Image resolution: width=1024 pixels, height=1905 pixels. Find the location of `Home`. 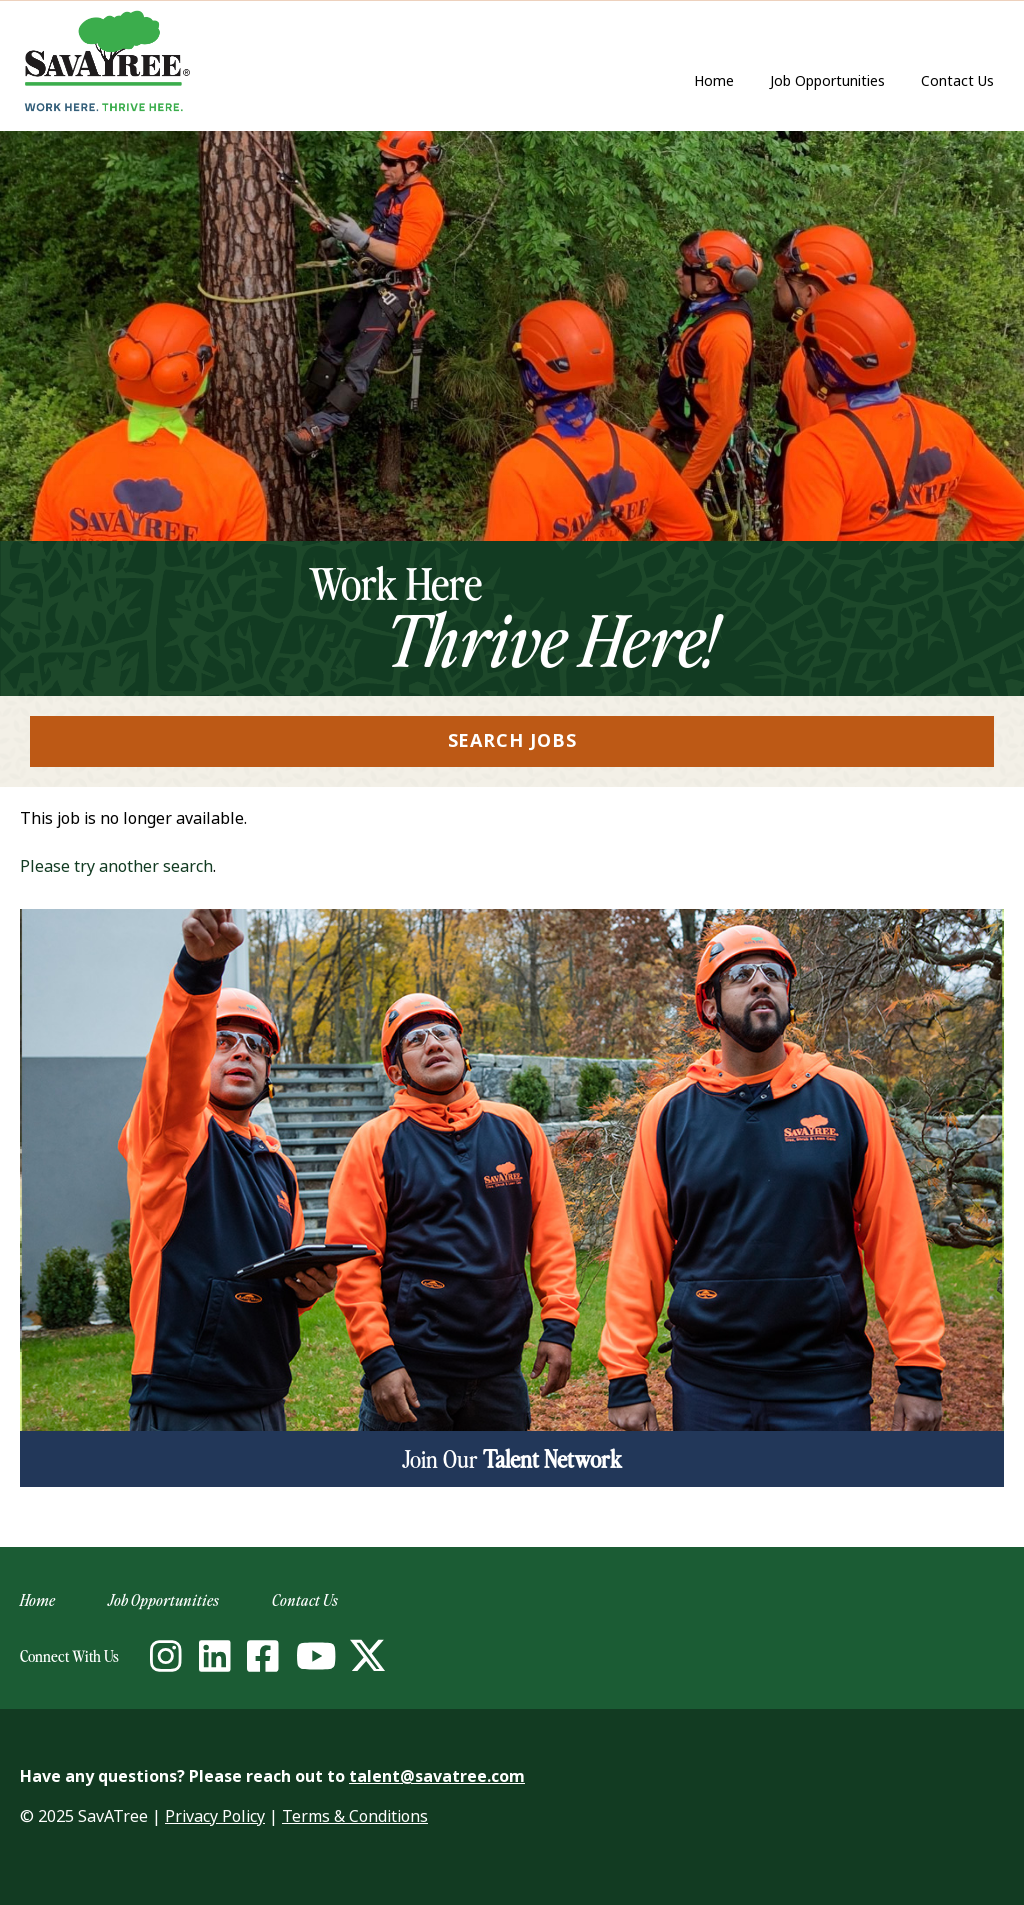

Home is located at coordinates (714, 81).